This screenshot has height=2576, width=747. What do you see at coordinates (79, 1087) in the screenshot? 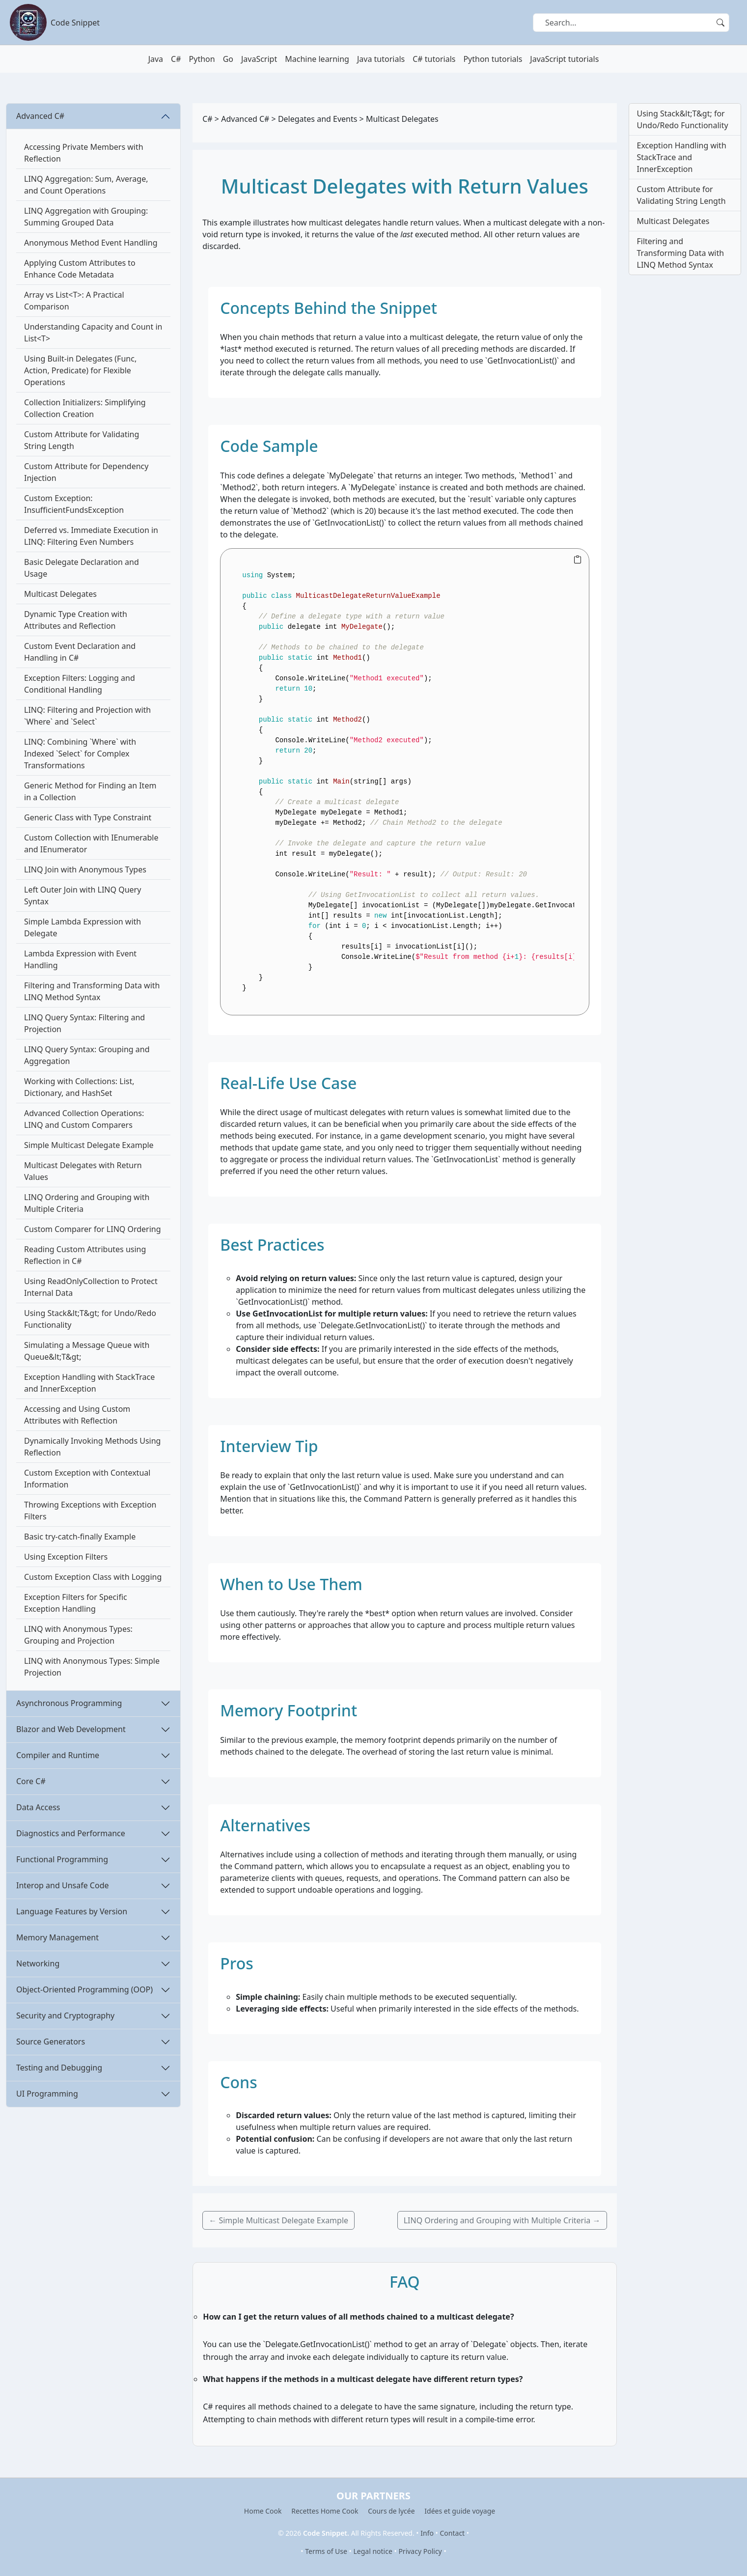
I see `Working with Collections: List, Dictionary, and HashSet` at bounding box center [79, 1087].